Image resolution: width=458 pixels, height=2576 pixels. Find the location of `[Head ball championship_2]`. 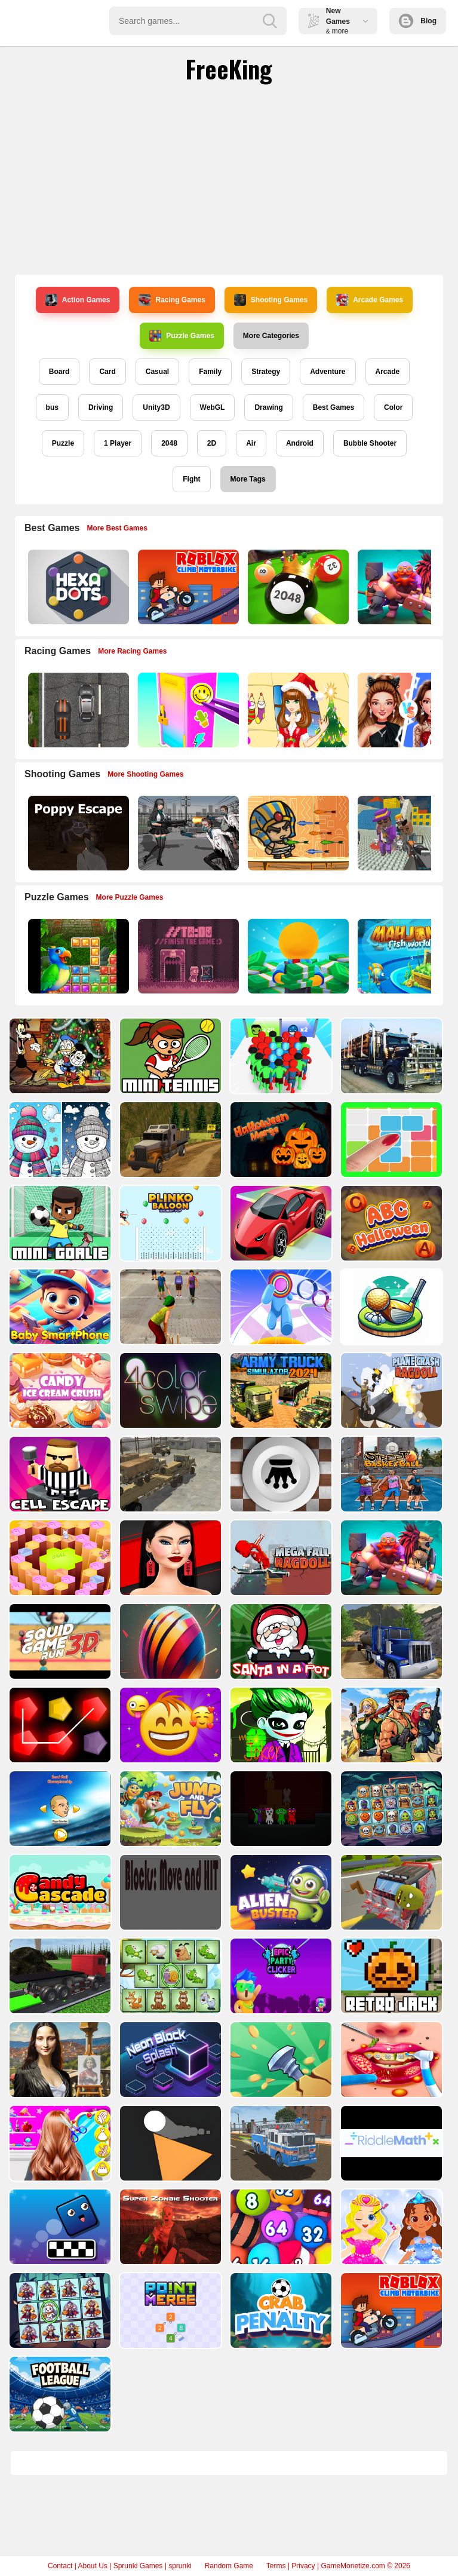

[Head ball championship_2] is located at coordinates (58, 1845).